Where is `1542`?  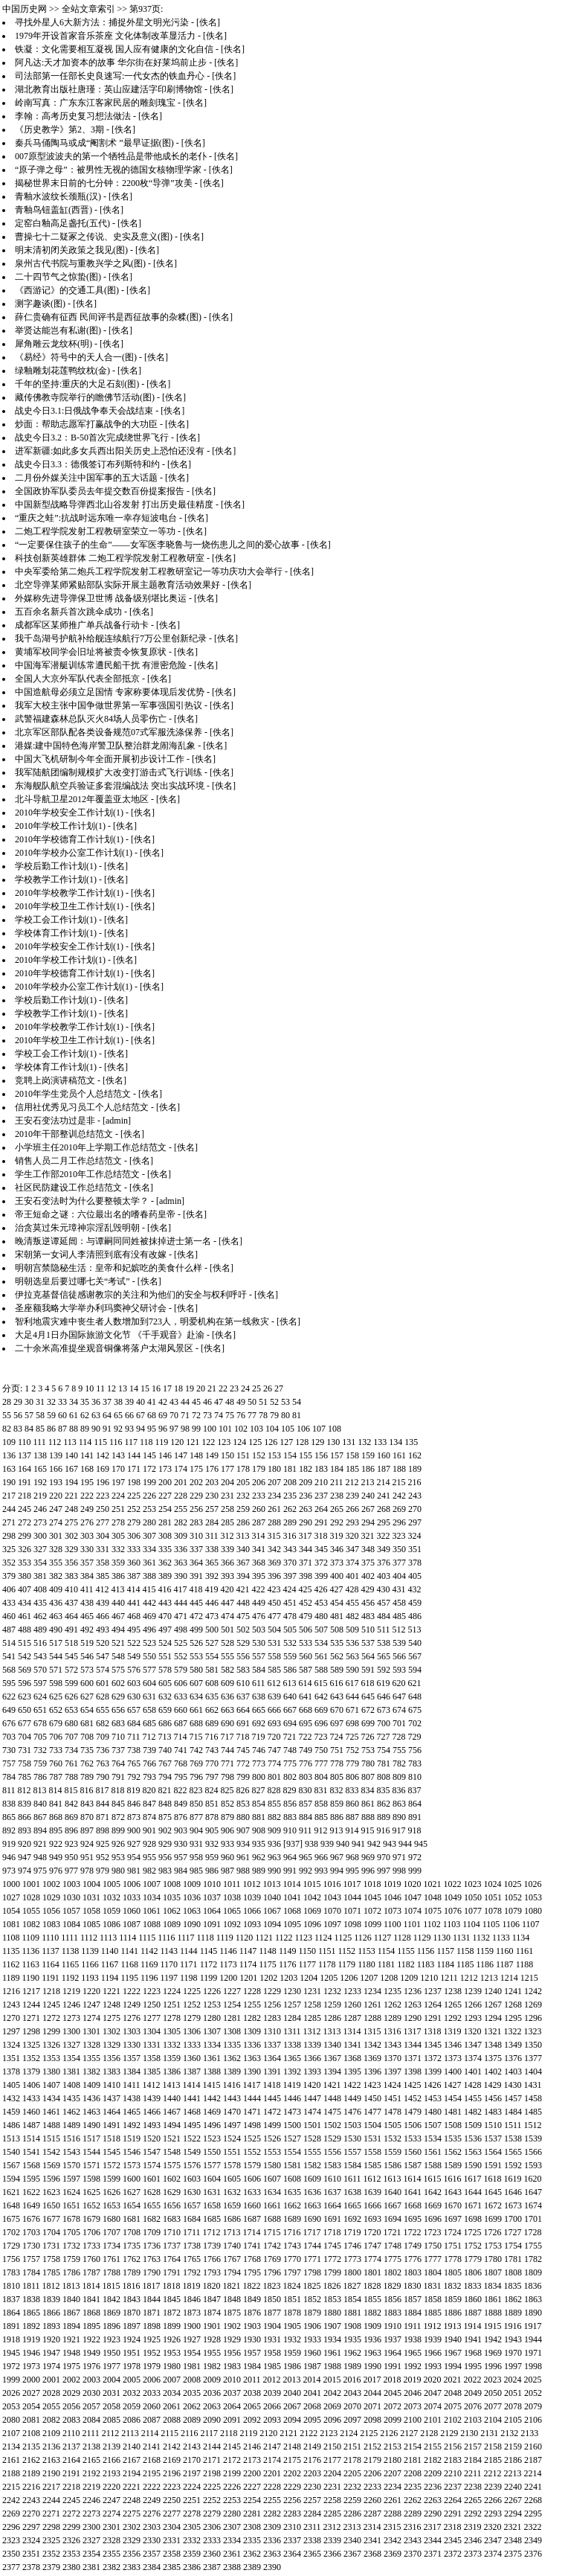
1542 is located at coordinates (51, 2152).